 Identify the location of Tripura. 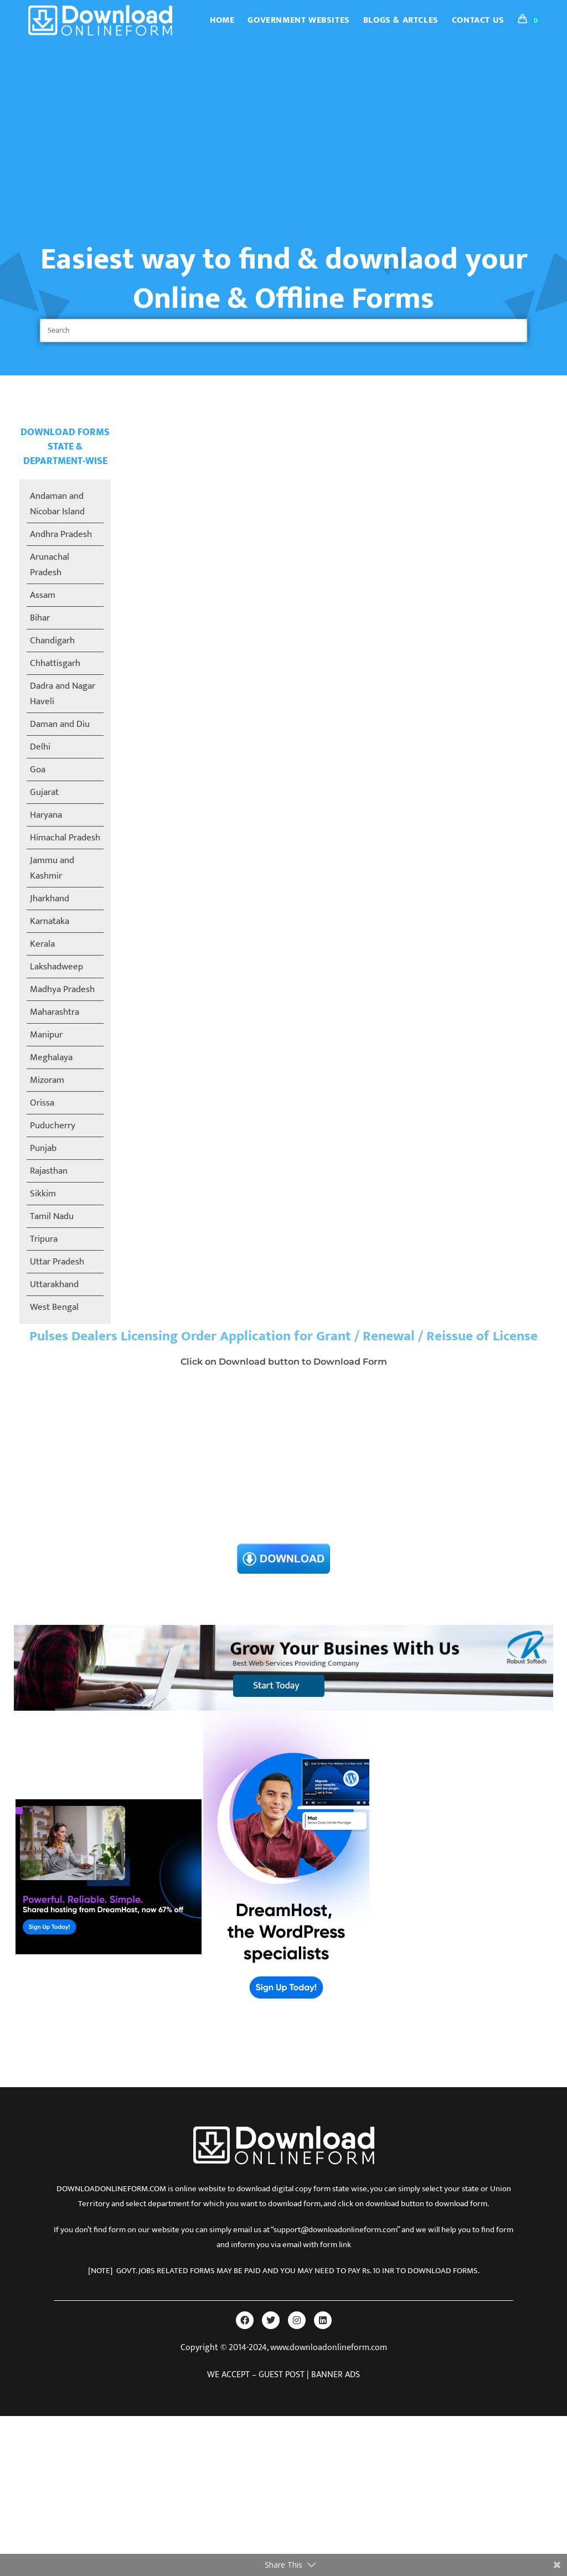
(44, 1239).